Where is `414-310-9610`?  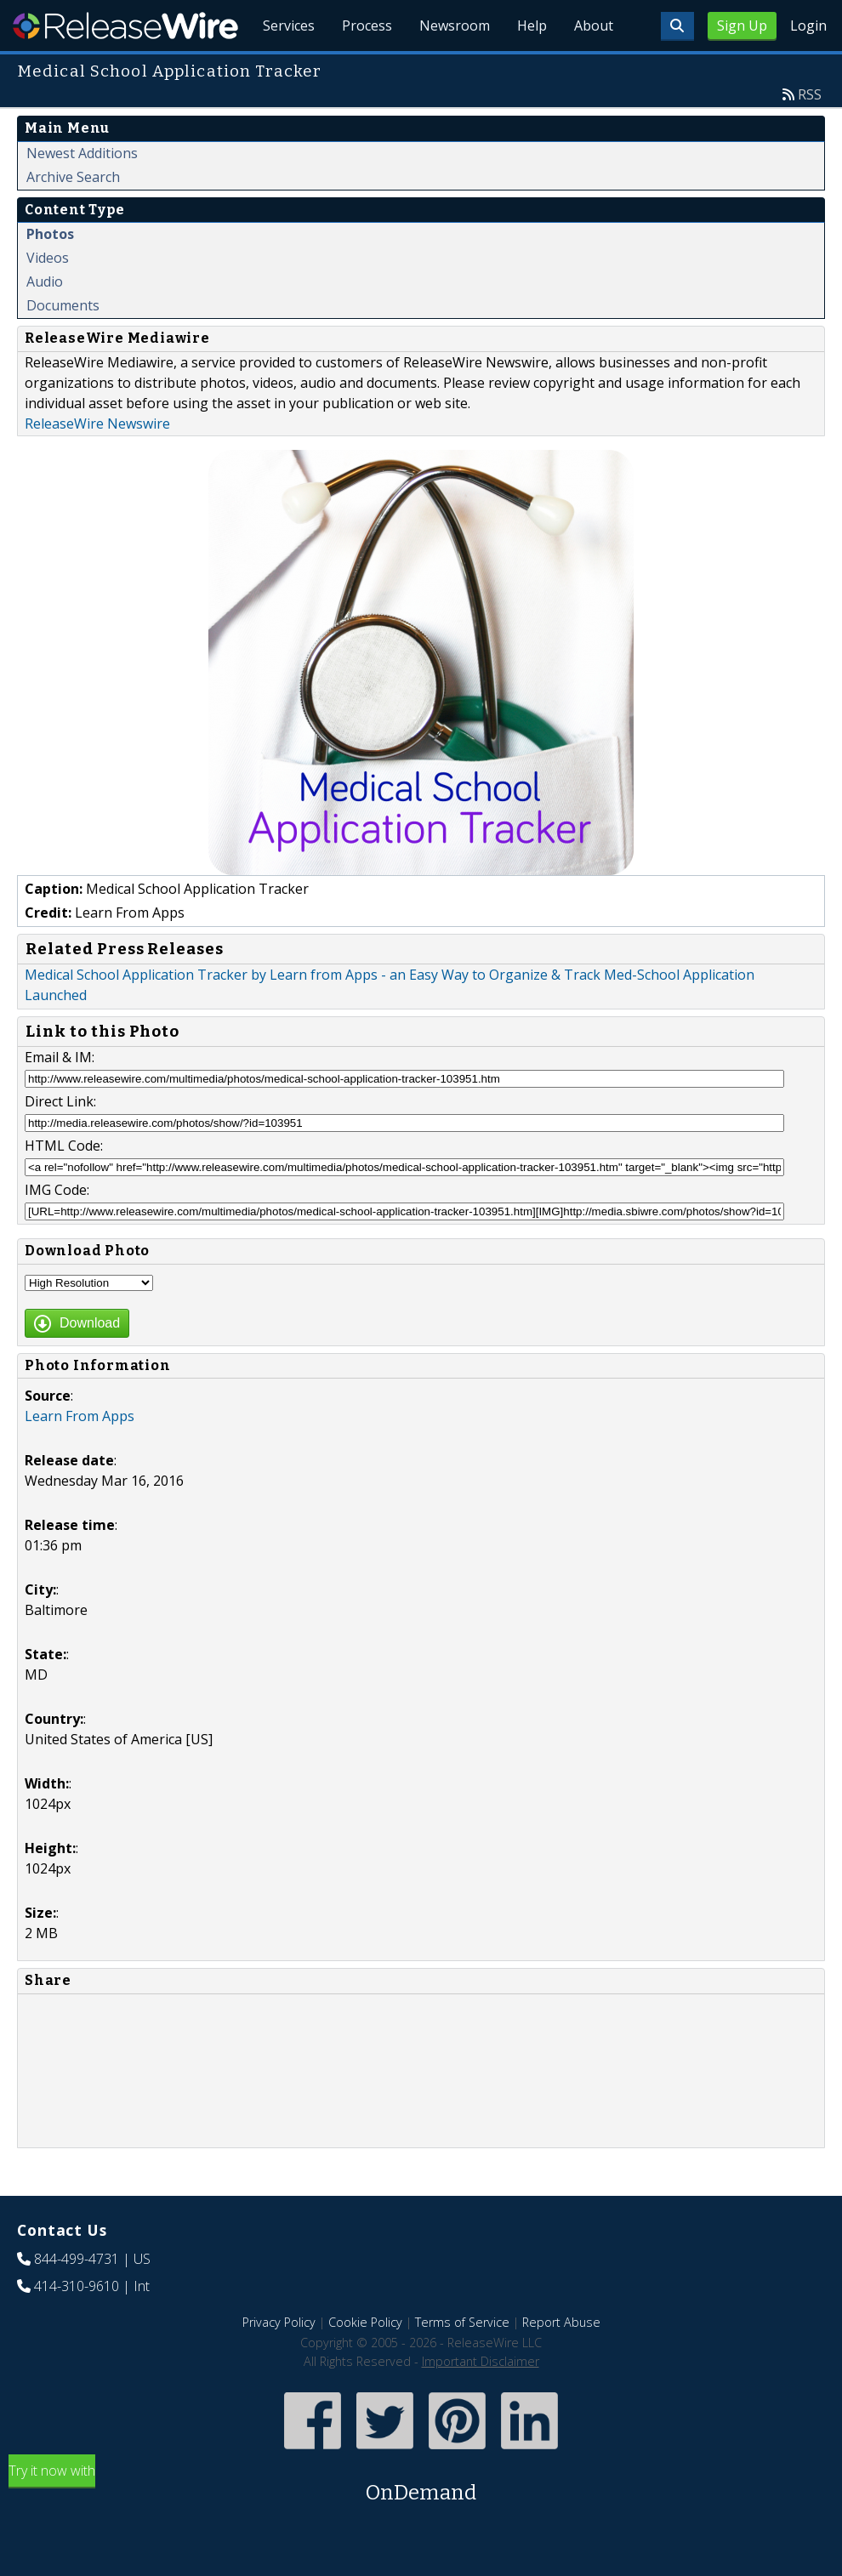 414-310-9610 is located at coordinates (76, 2286).